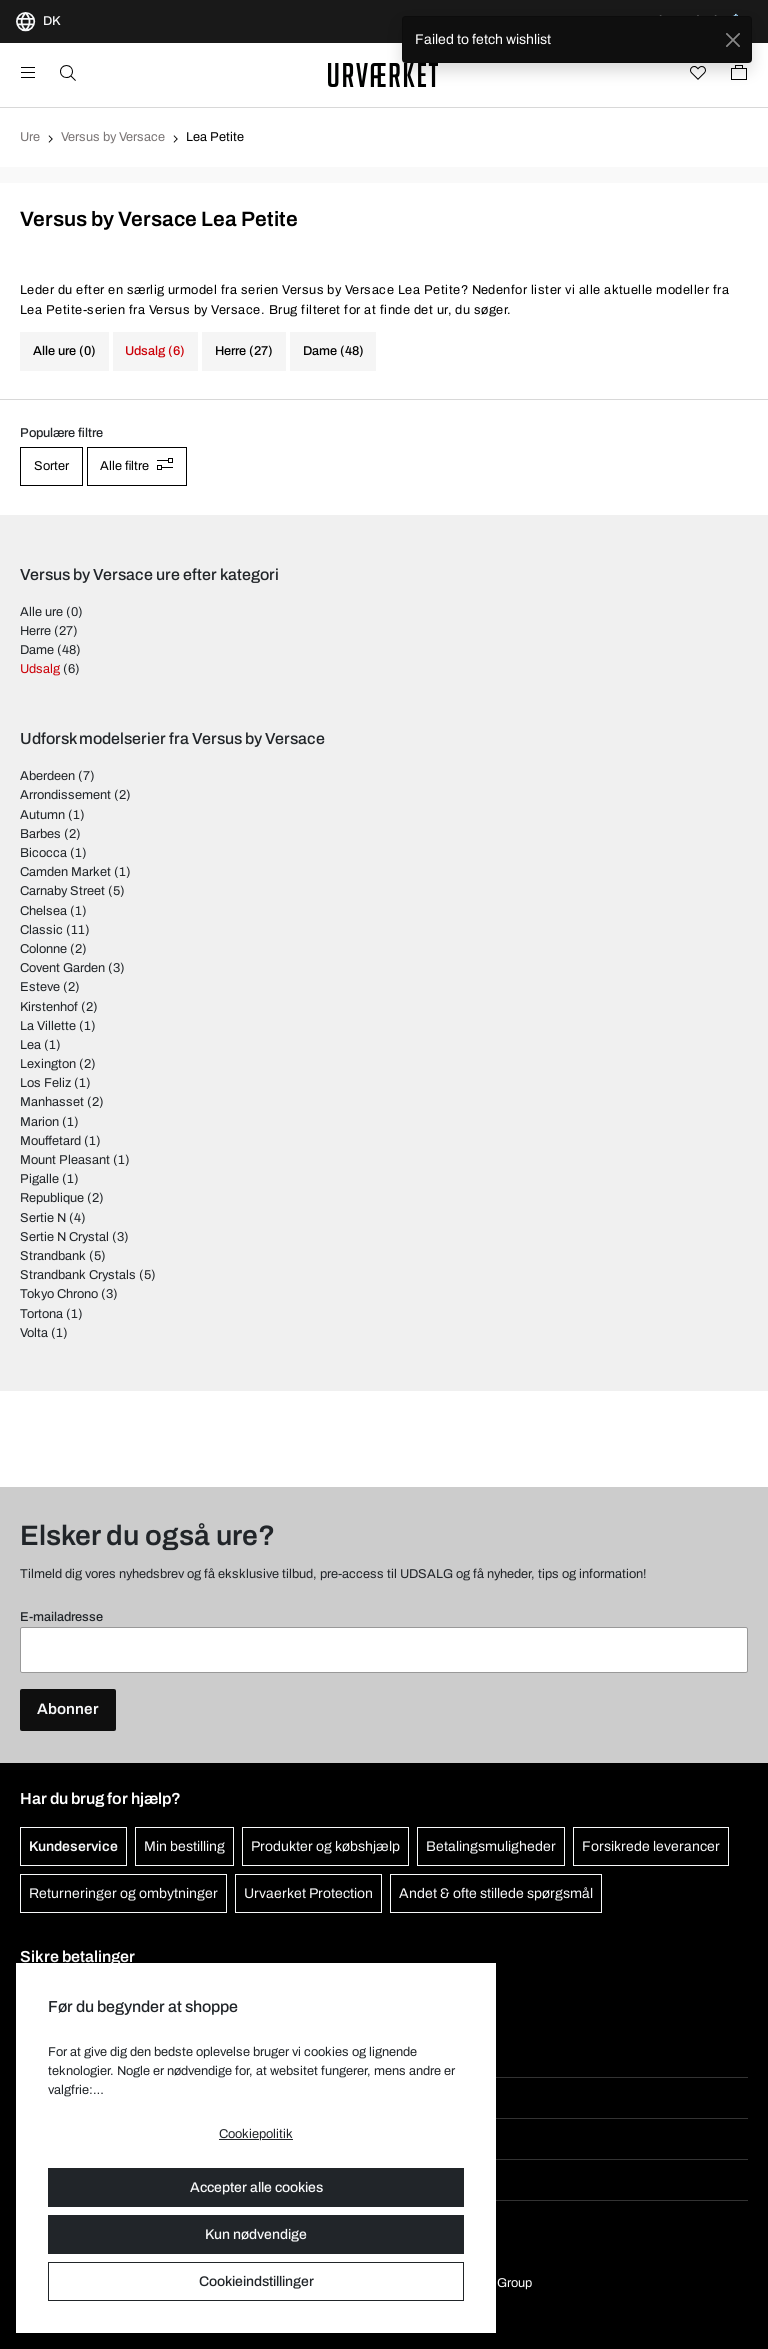 This screenshot has height=2349, width=768. Describe the element at coordinates (45, 1083) in the screenshot. I see `Los Feliz` at that location.